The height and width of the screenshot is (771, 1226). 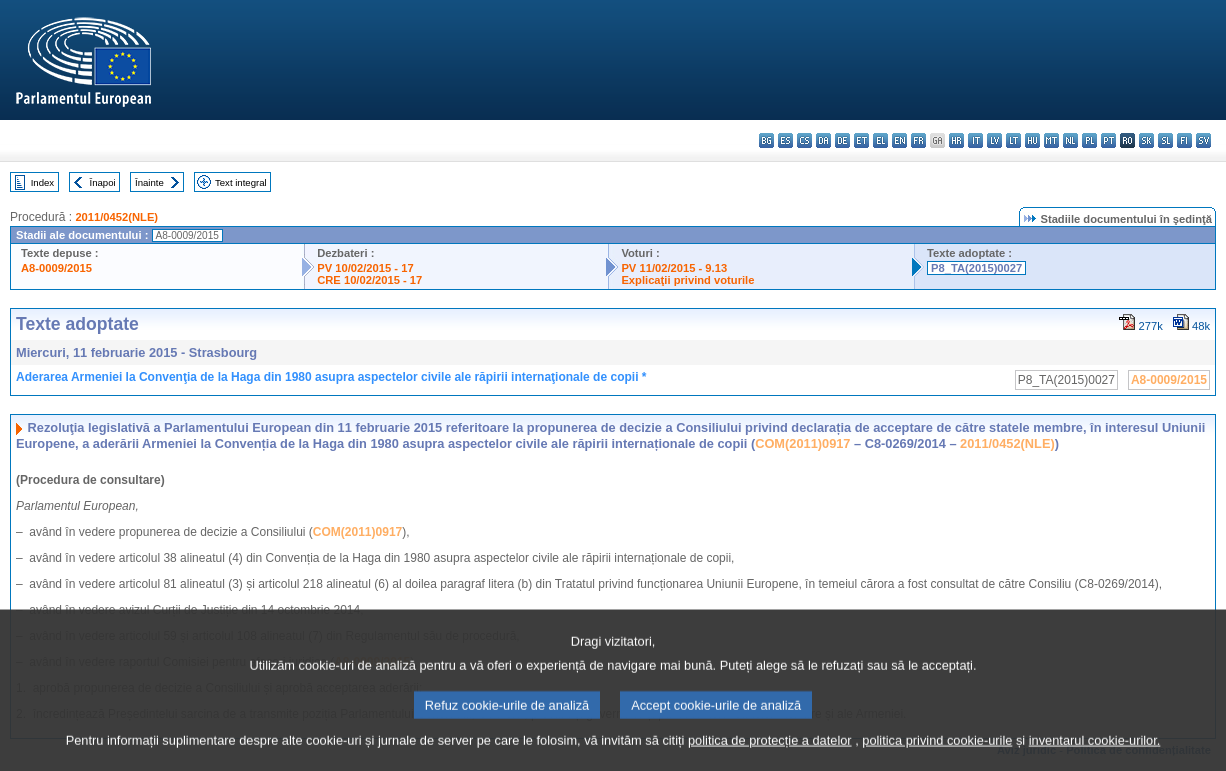 What do you see at coordinates (976, 268) in the screenshot?
I see `P8_TA(2015)0027` at bounding box center [976, 268].